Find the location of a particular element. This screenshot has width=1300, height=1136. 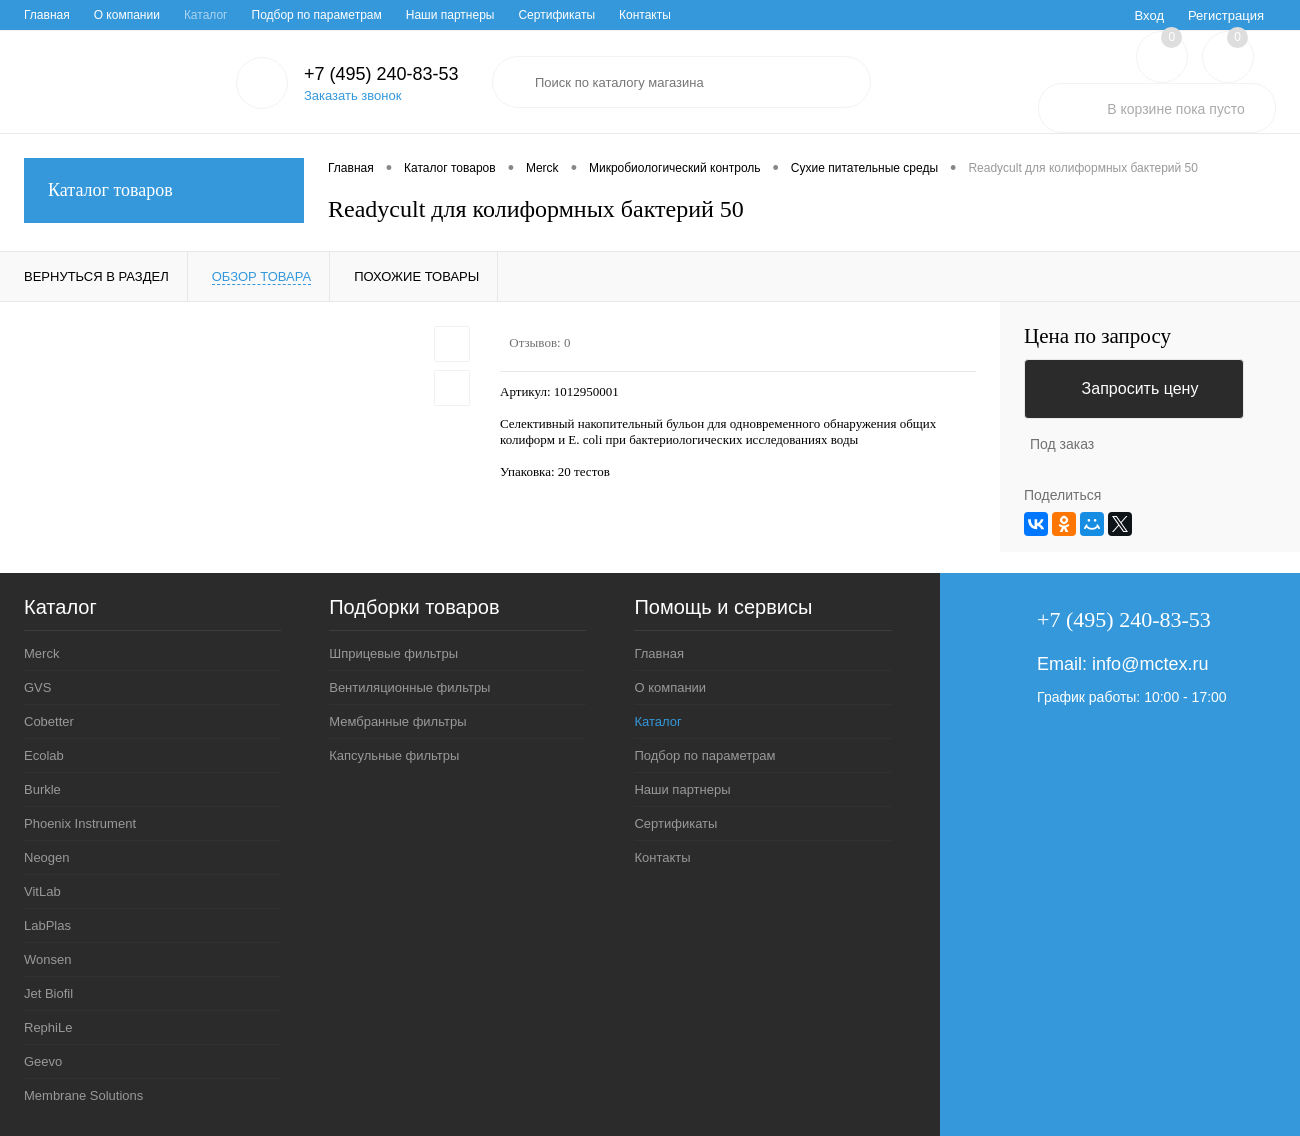

Wonsen is located at coordinates (47, 959).